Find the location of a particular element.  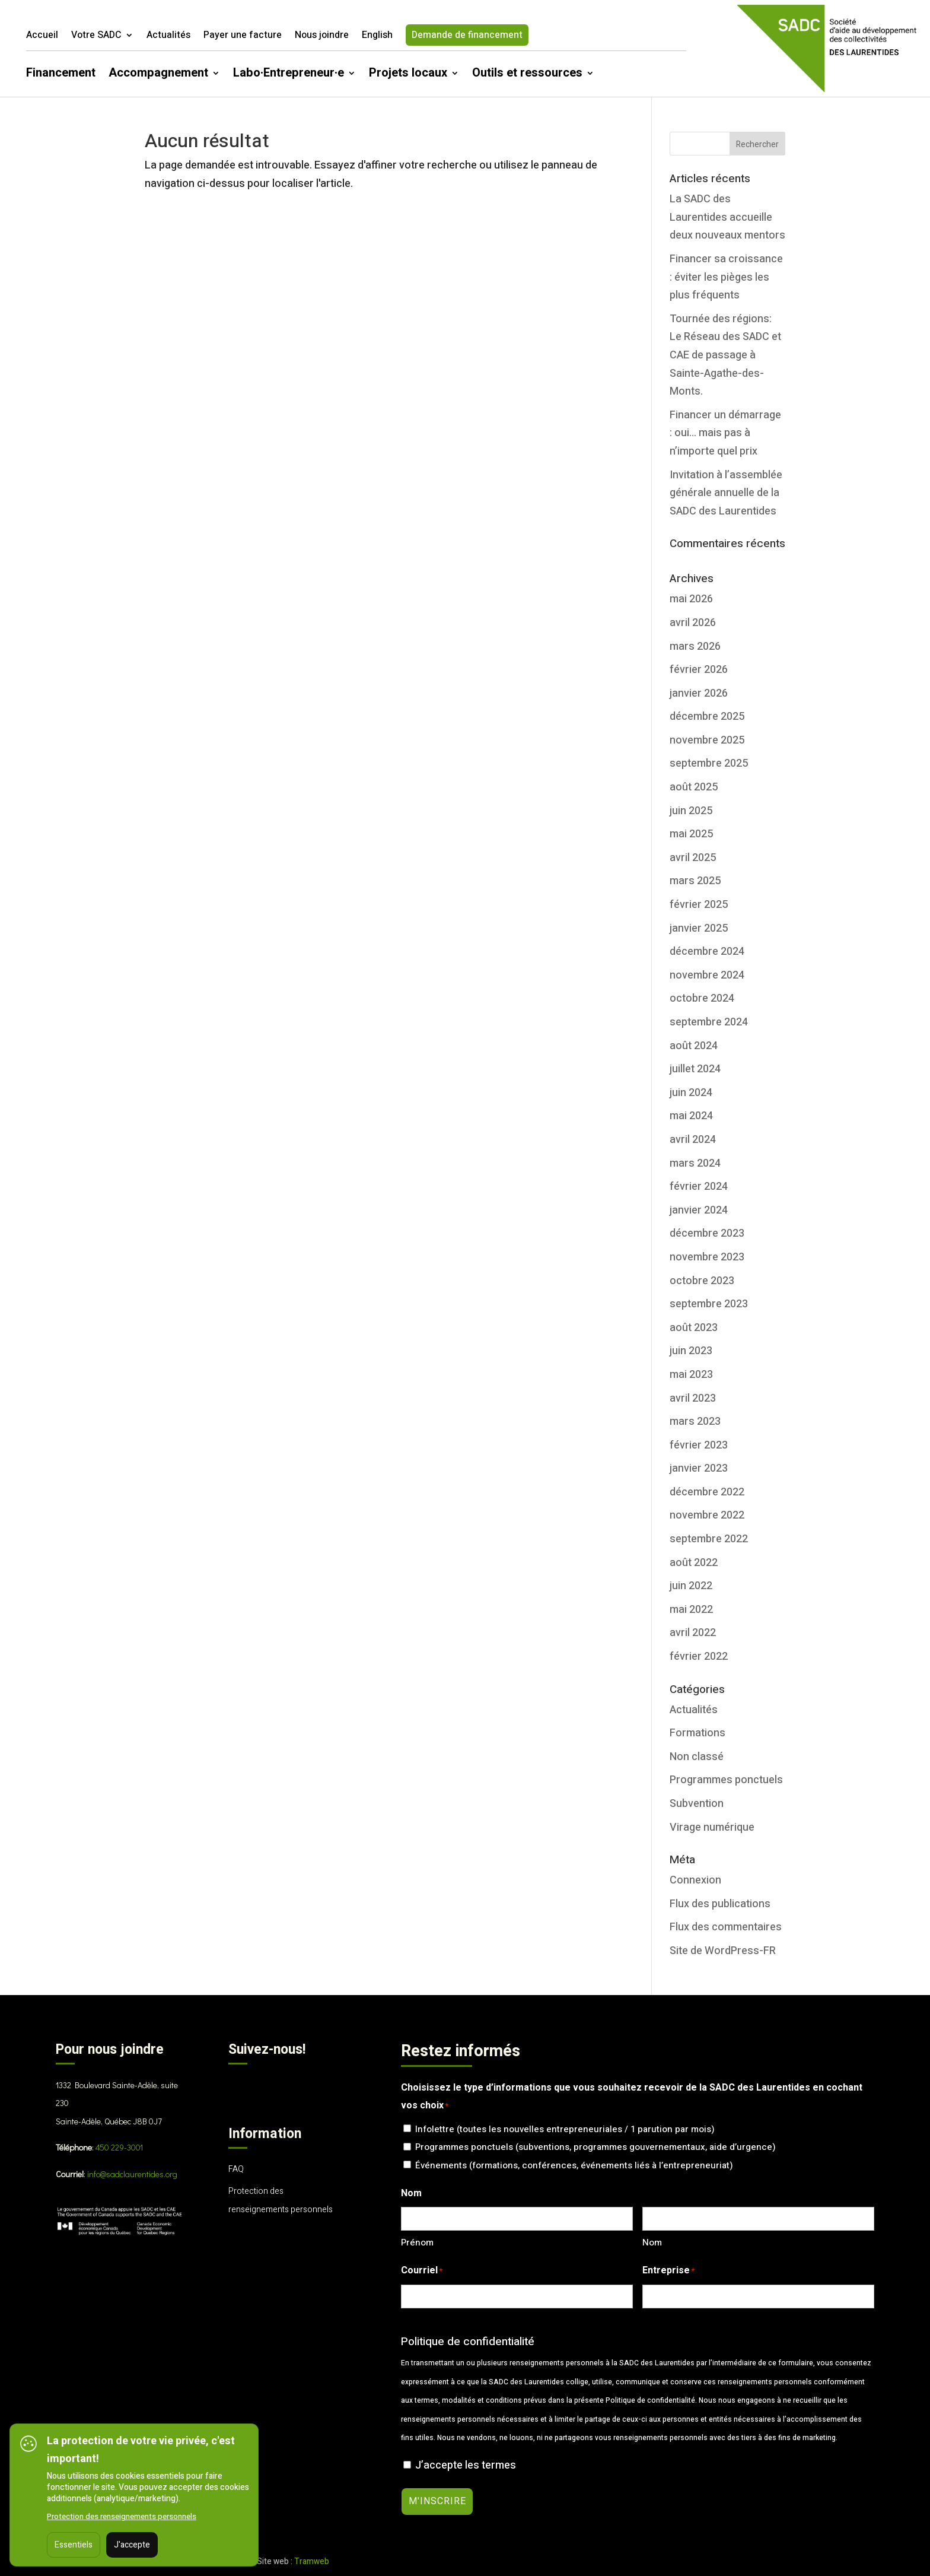

août 2022 is located at coordinates (694, 1563).